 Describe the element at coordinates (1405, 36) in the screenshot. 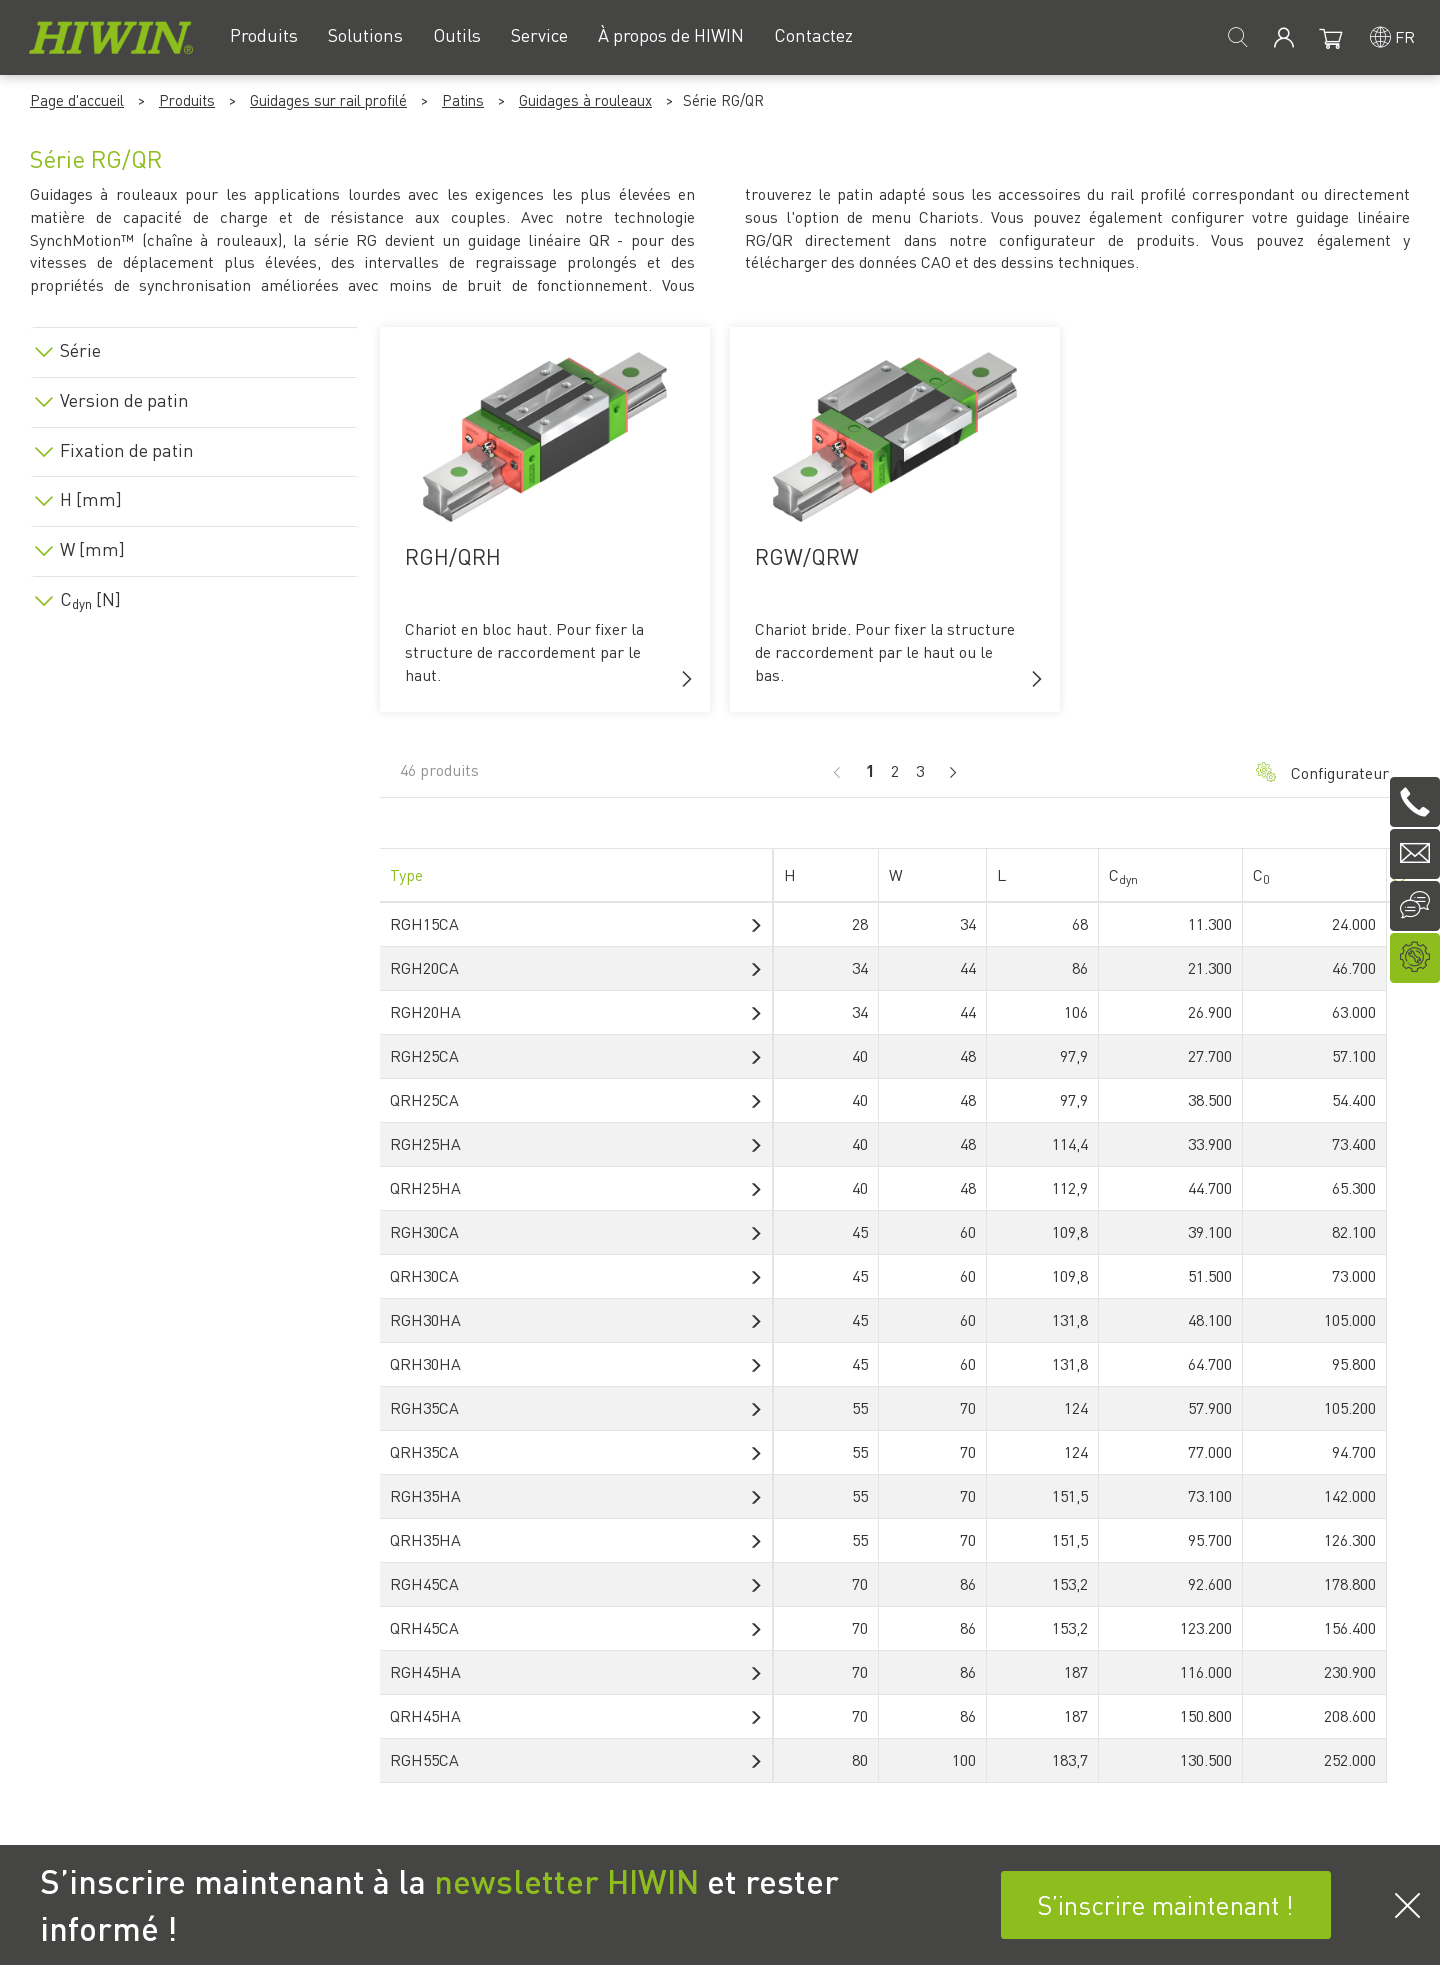

I see `fr` at that location.